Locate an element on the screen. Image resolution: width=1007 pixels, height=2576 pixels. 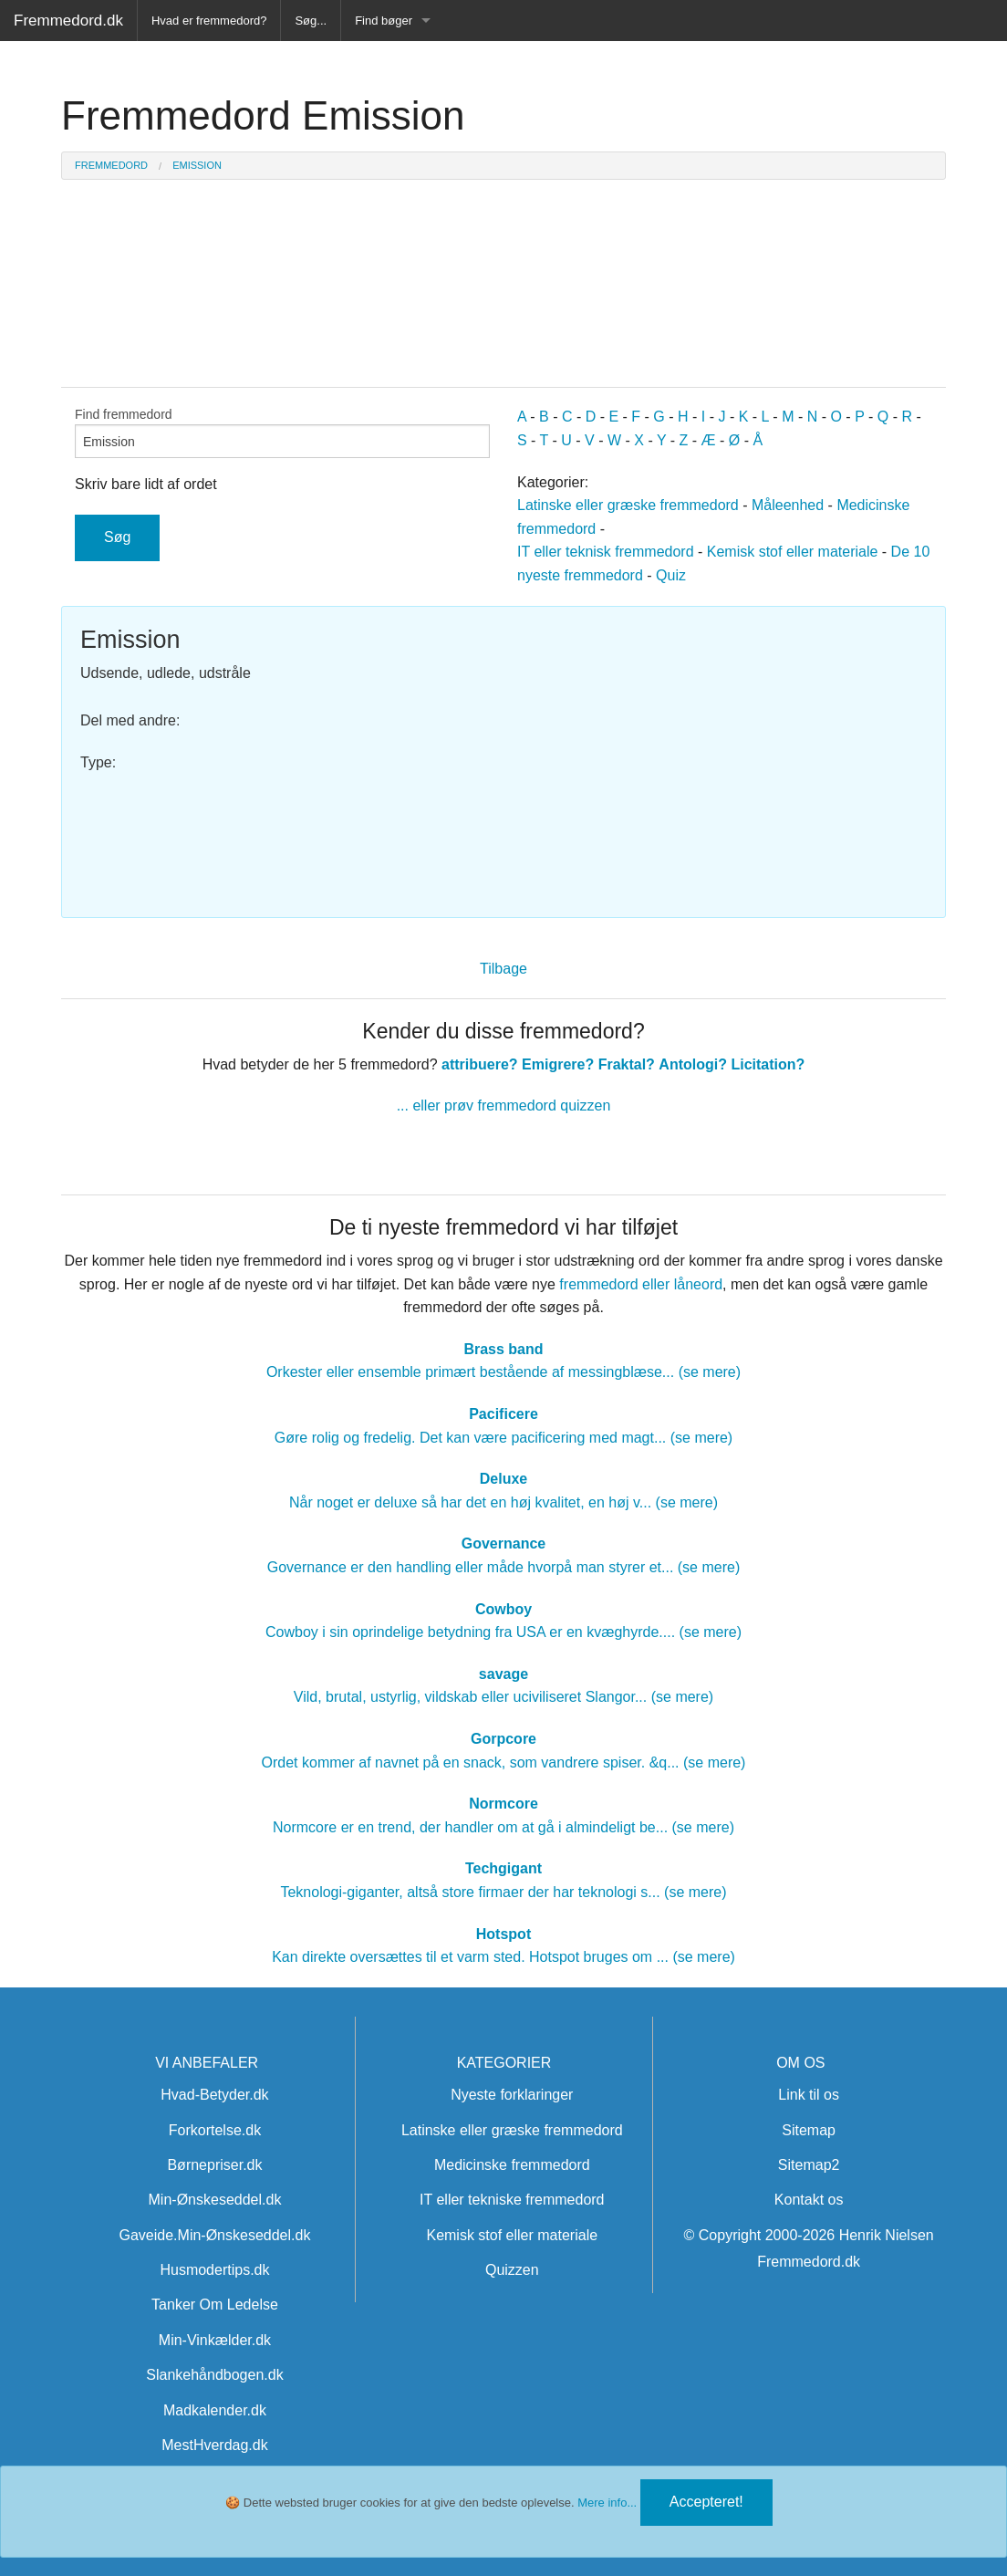
Slankehåndbogen.dk is located at coordinates (214, 2375).